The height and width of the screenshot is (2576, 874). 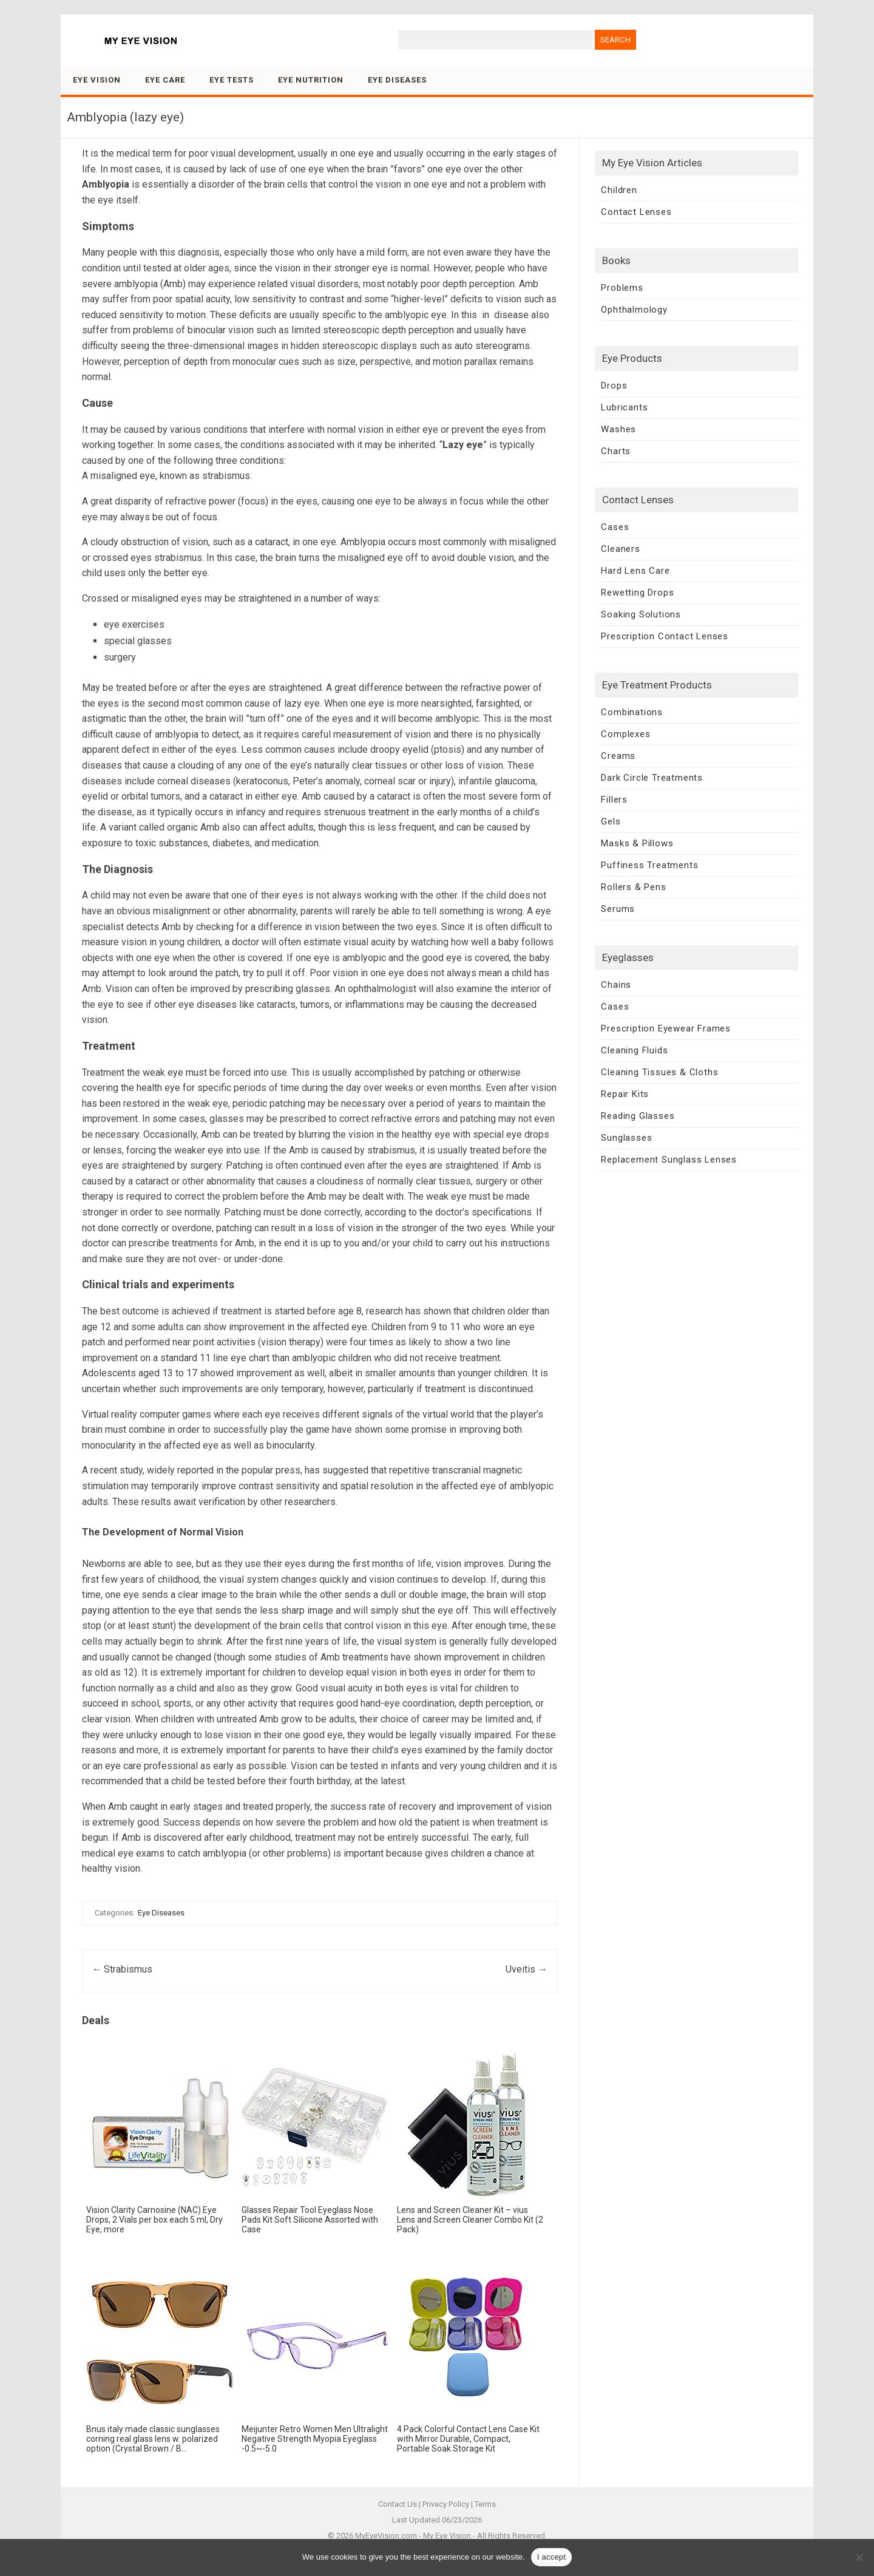 What do you see at coordinates (447, 2535) in the screenshot?
I see `My Eye Vision` at bounding box center [447, 2535].